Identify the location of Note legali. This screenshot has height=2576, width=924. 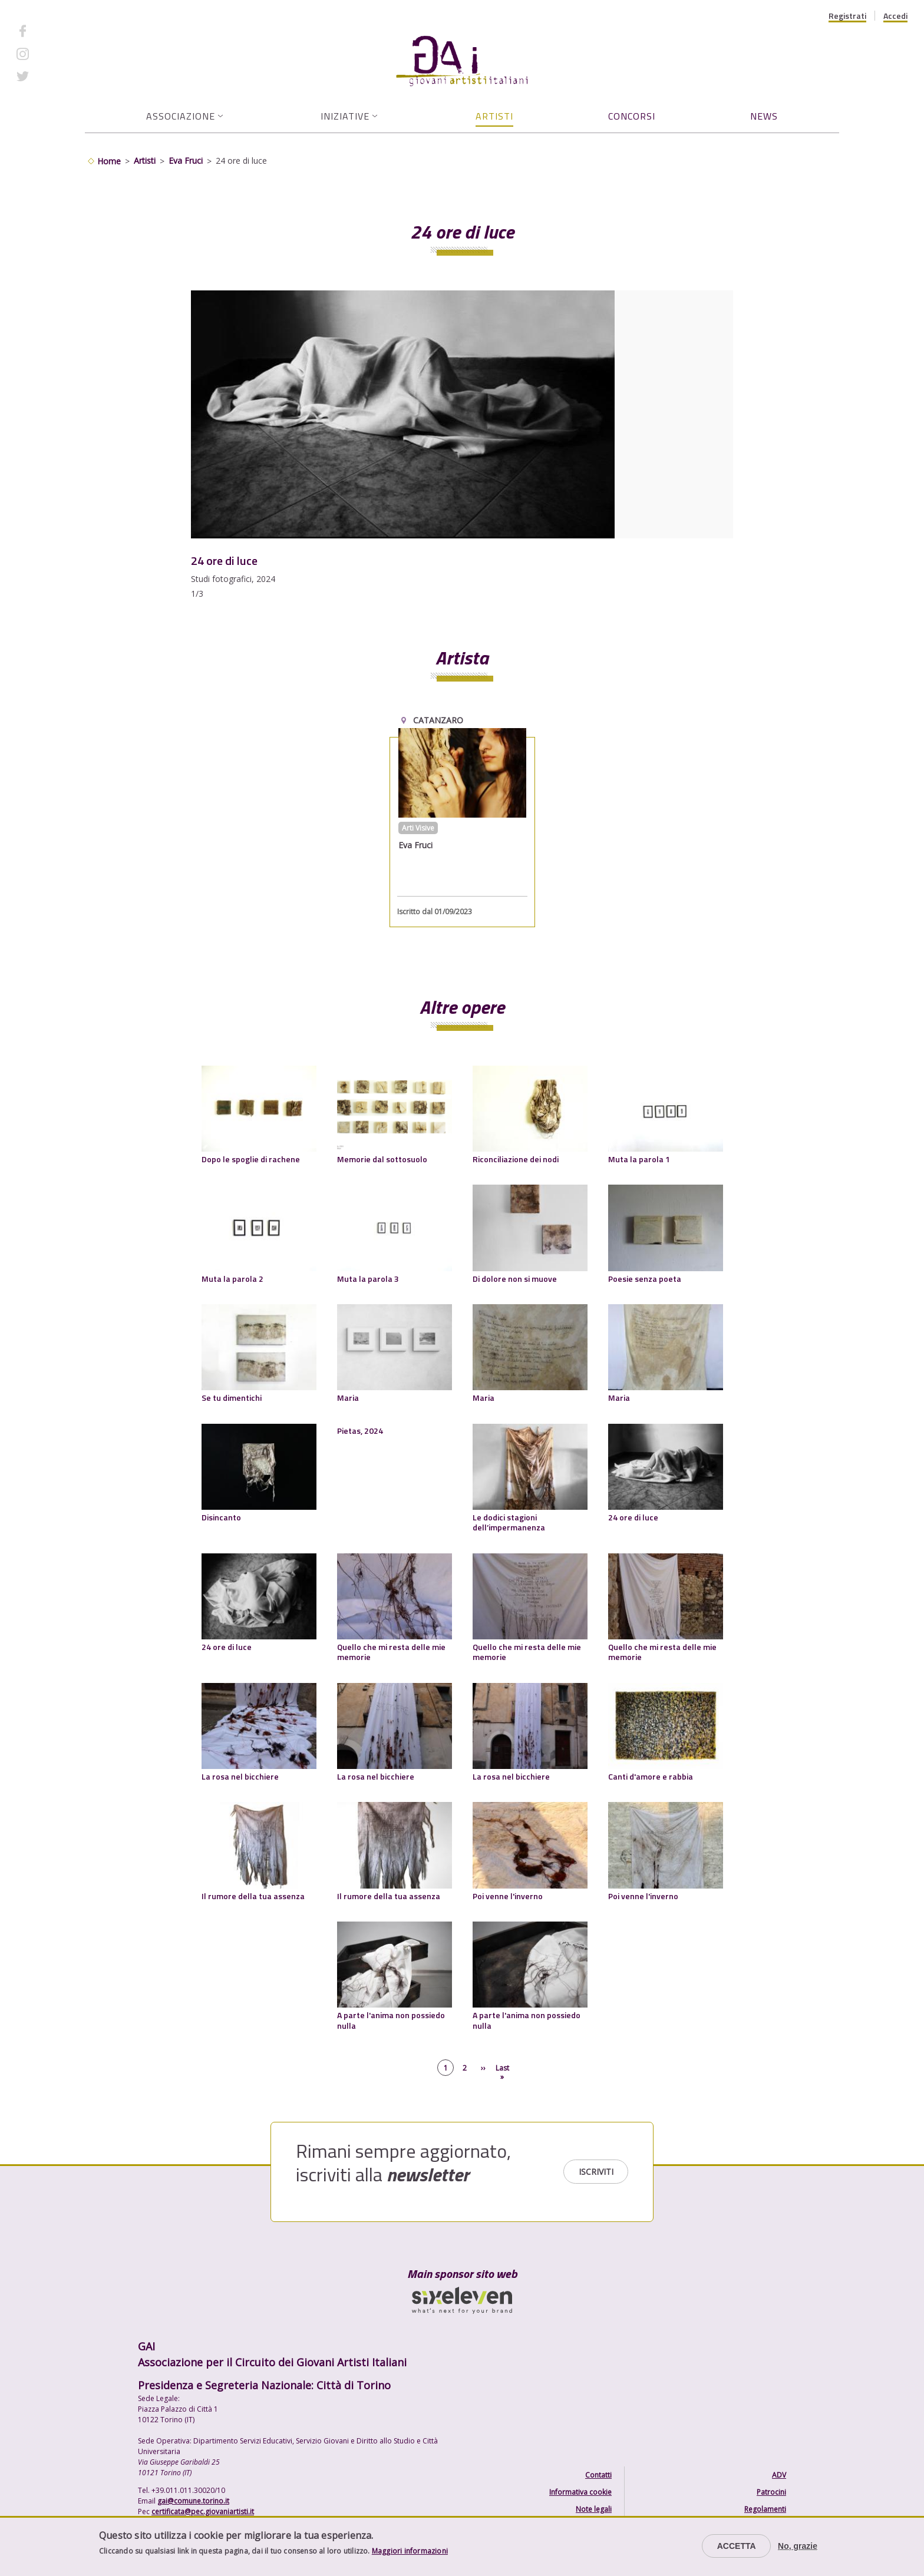
(594, 2509).